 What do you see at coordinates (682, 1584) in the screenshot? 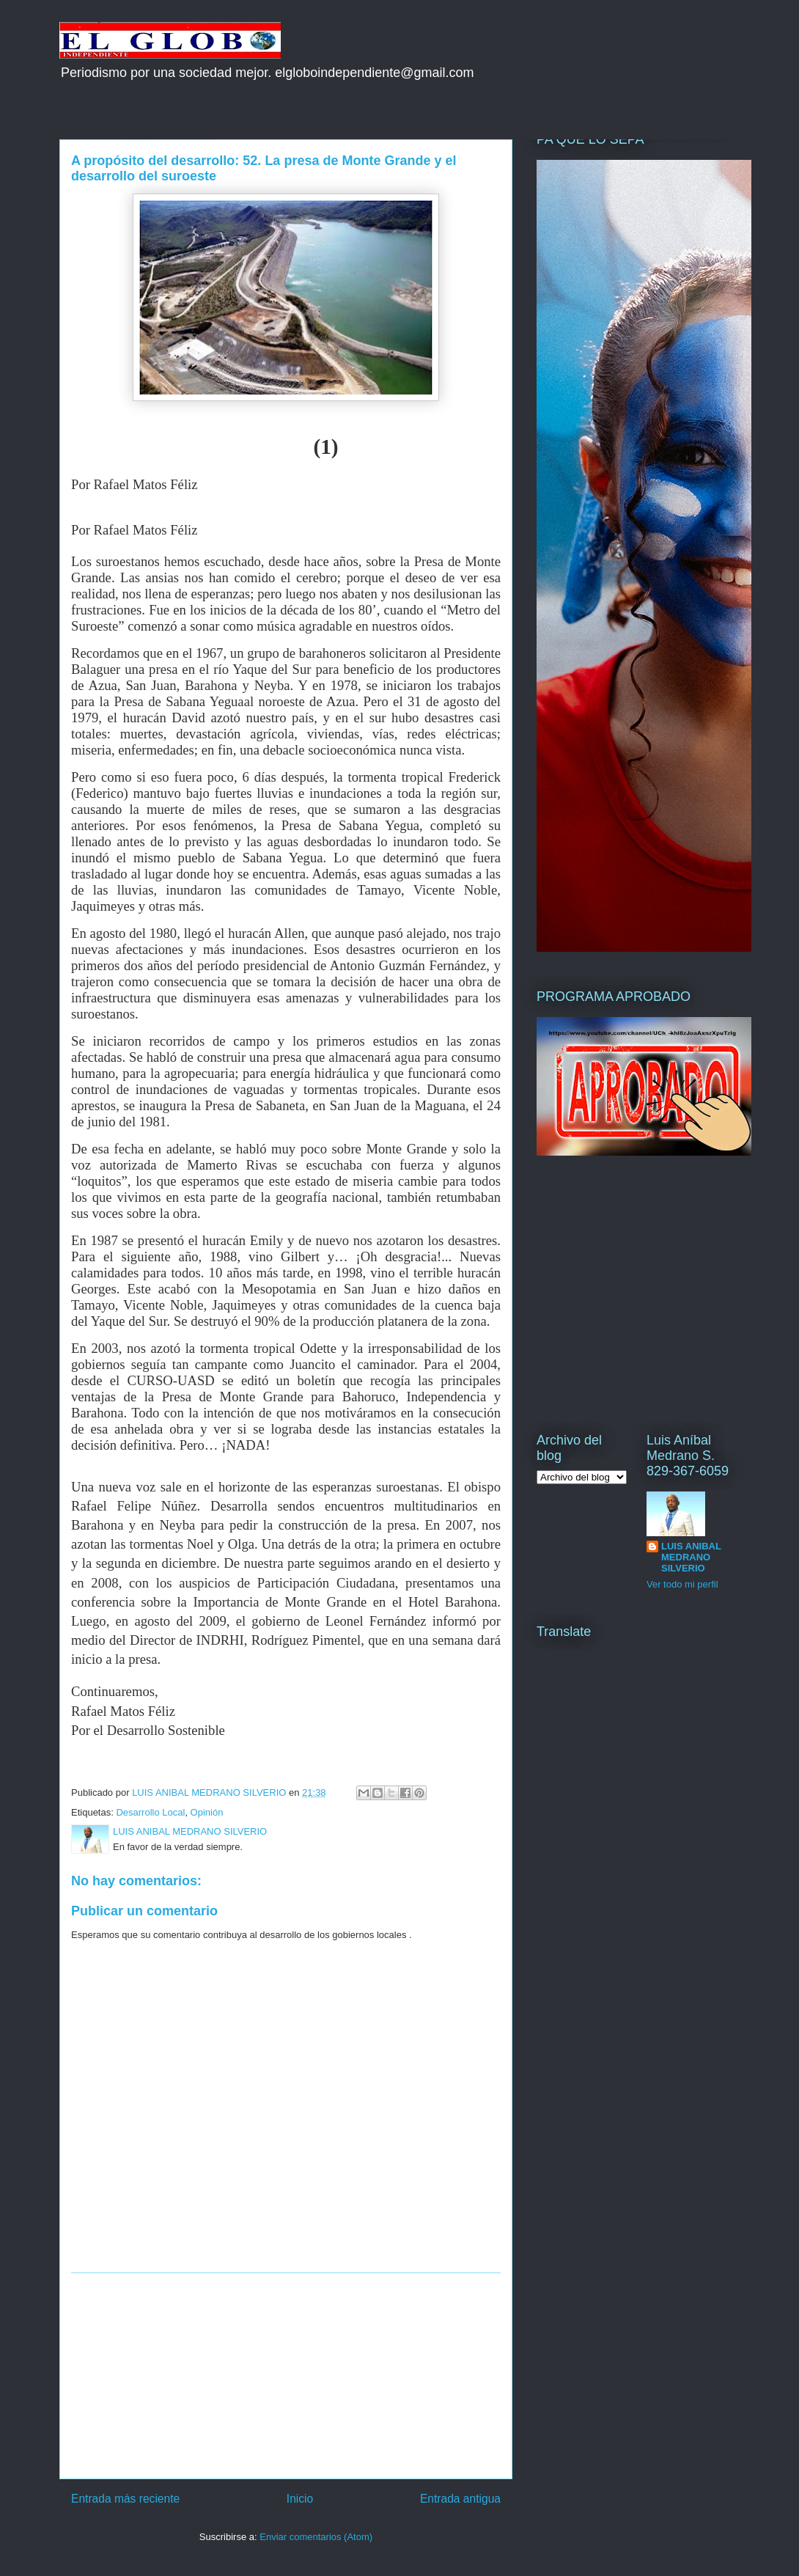
I see `Ver todo mi perfil` at bounding box center [682, 1584].